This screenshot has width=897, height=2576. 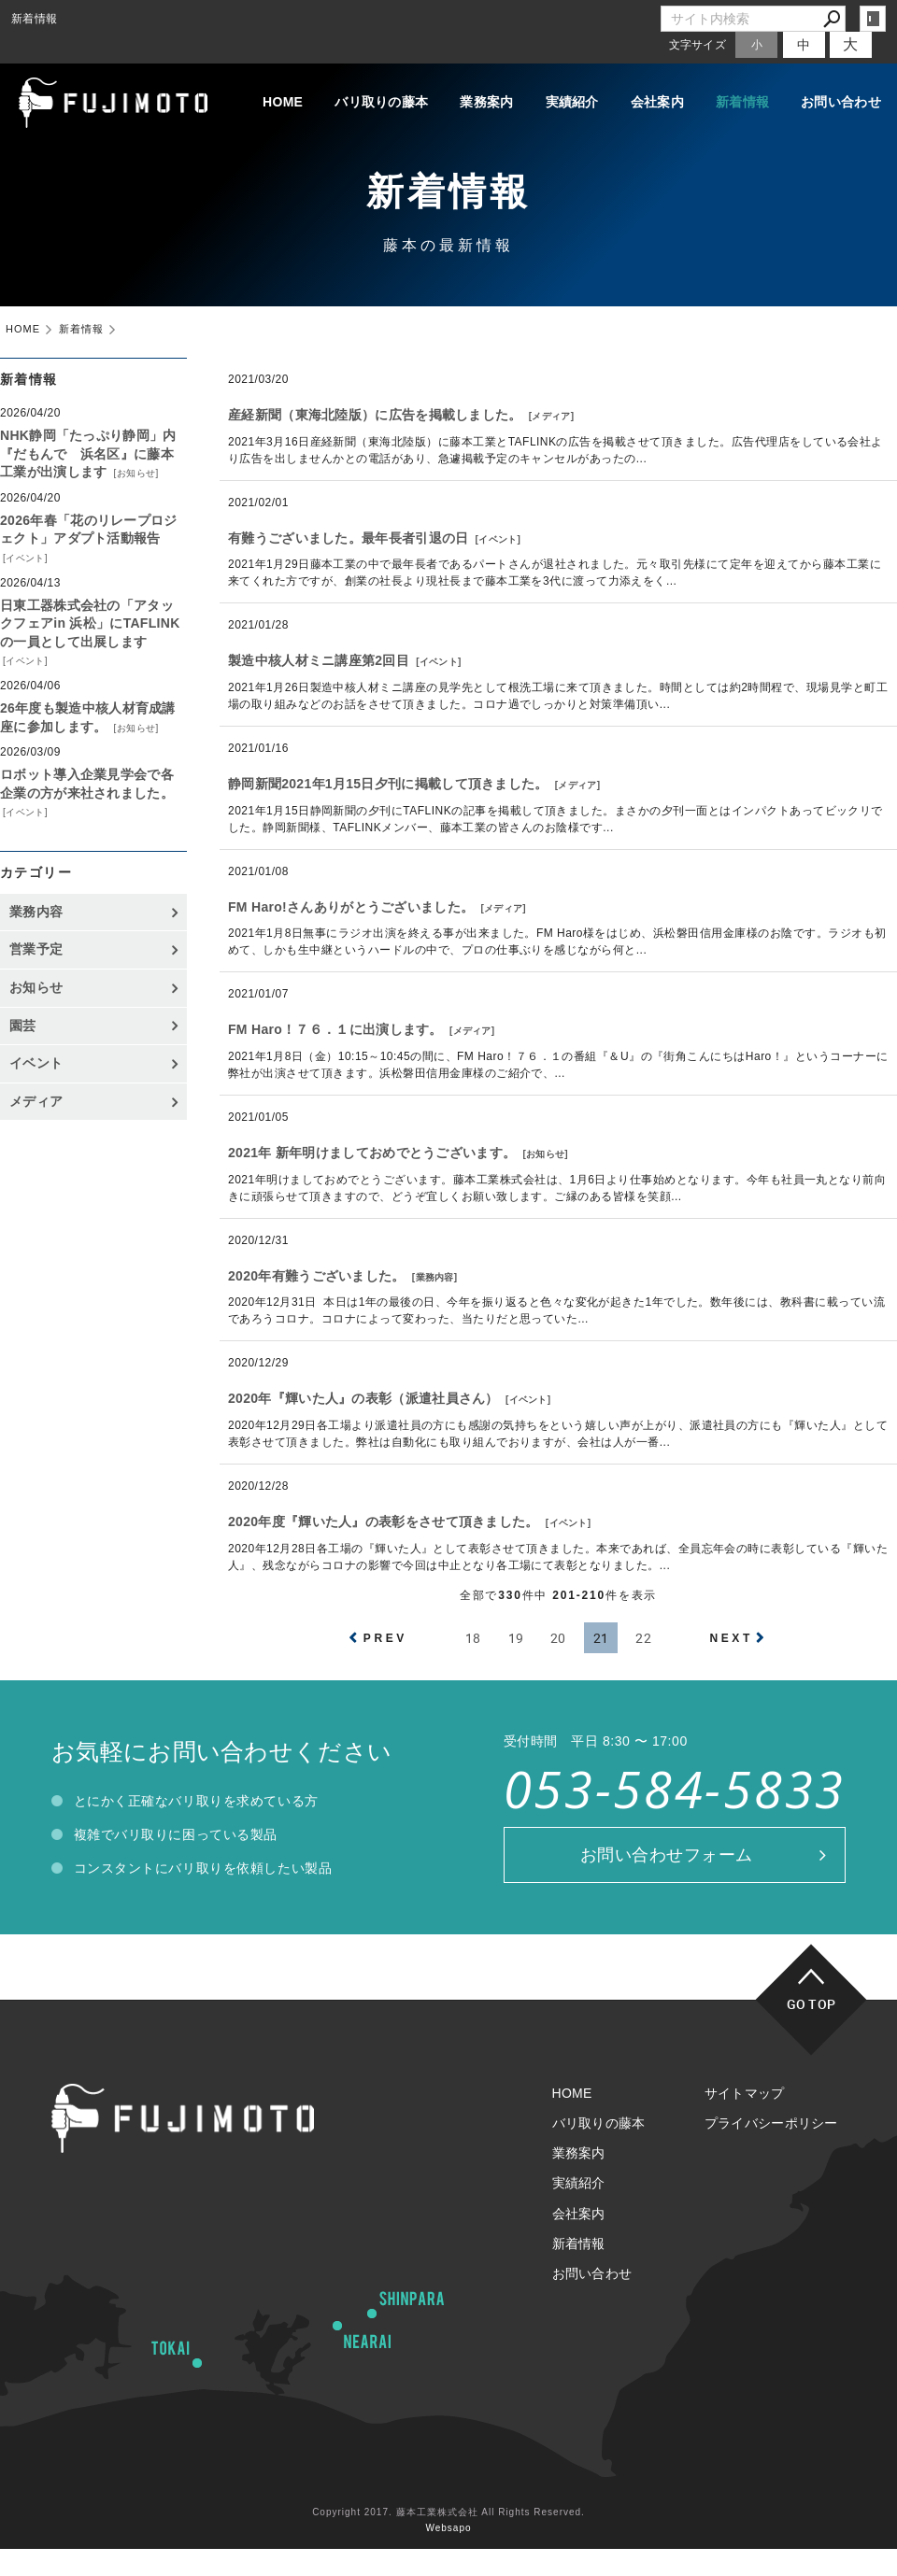 I want to click on バリ取りの藤本, so click(x=381, y=101).